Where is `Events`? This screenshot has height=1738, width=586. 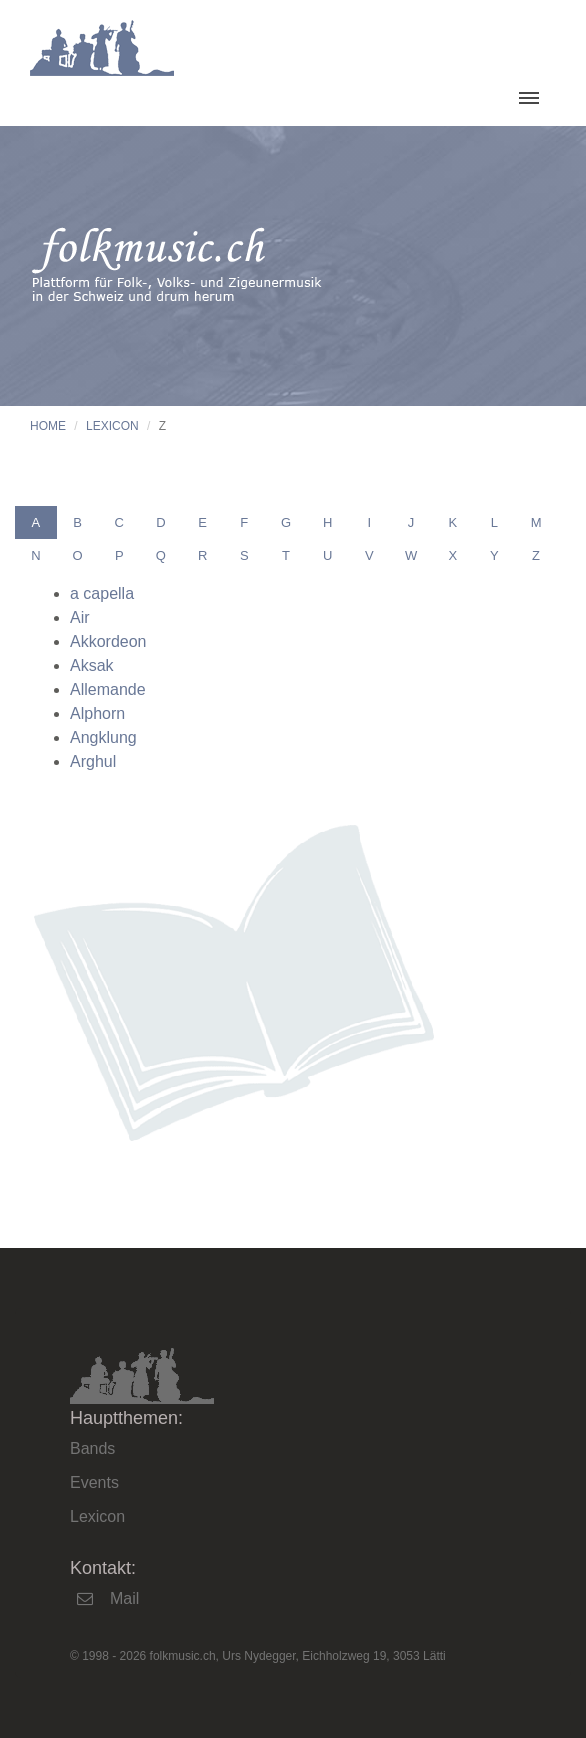
Events is located at coordinates (94, 1482).